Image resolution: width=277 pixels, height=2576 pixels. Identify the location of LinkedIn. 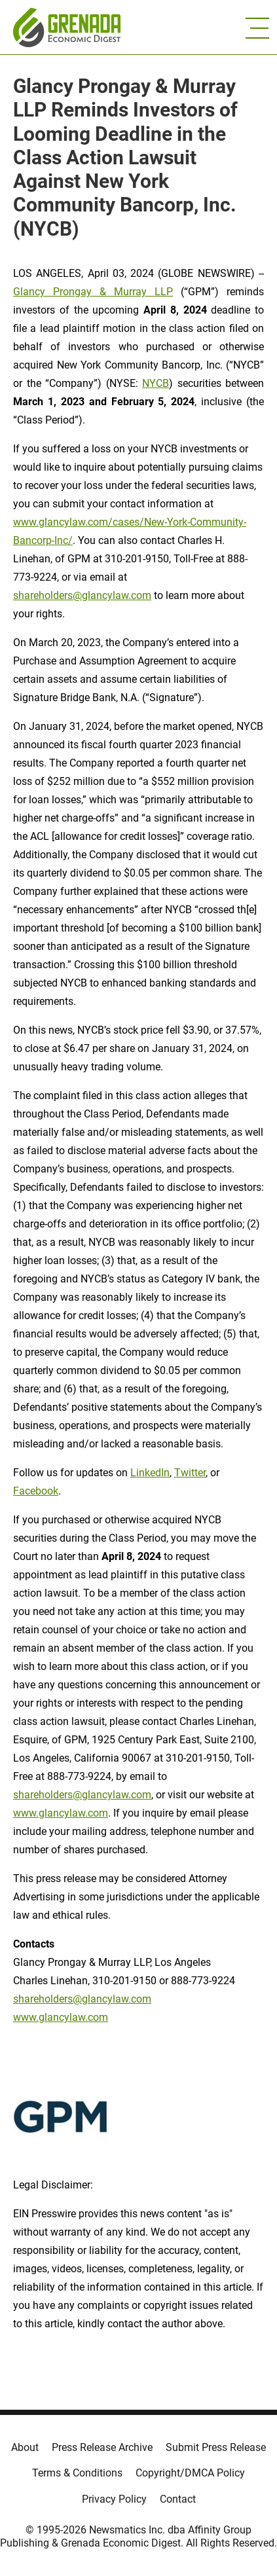
(150, 1472).